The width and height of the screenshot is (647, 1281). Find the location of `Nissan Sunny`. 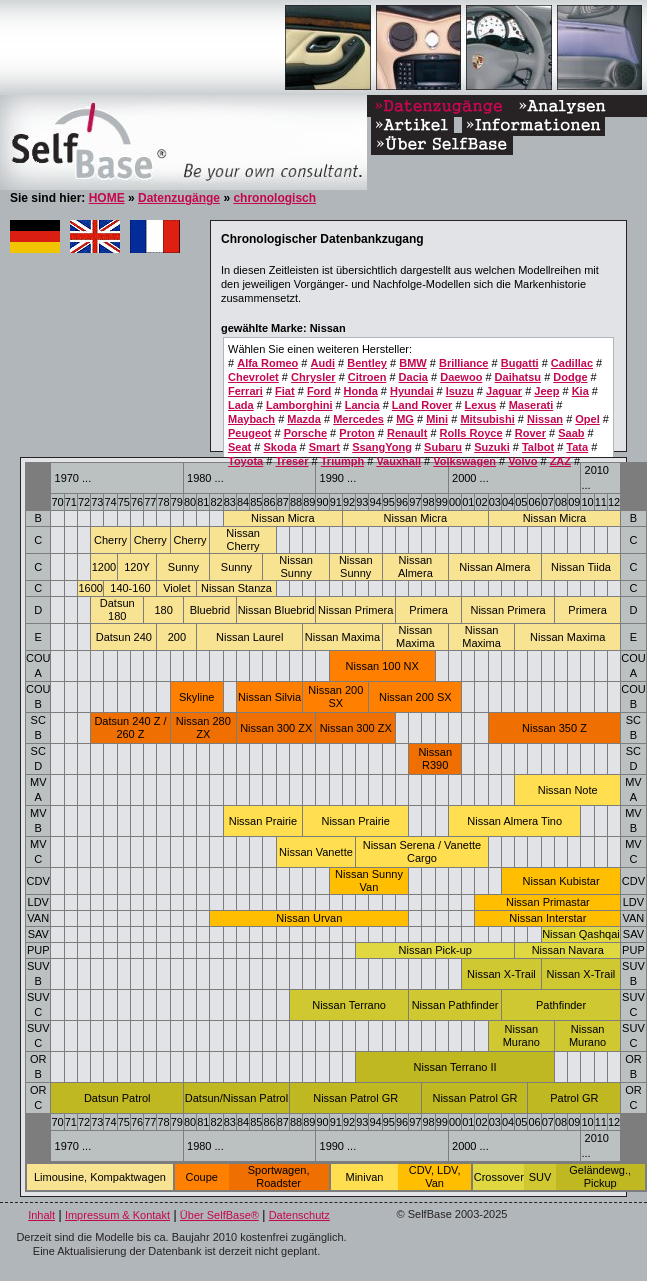

Nissan Sunny is located at coordinates (296, 566).